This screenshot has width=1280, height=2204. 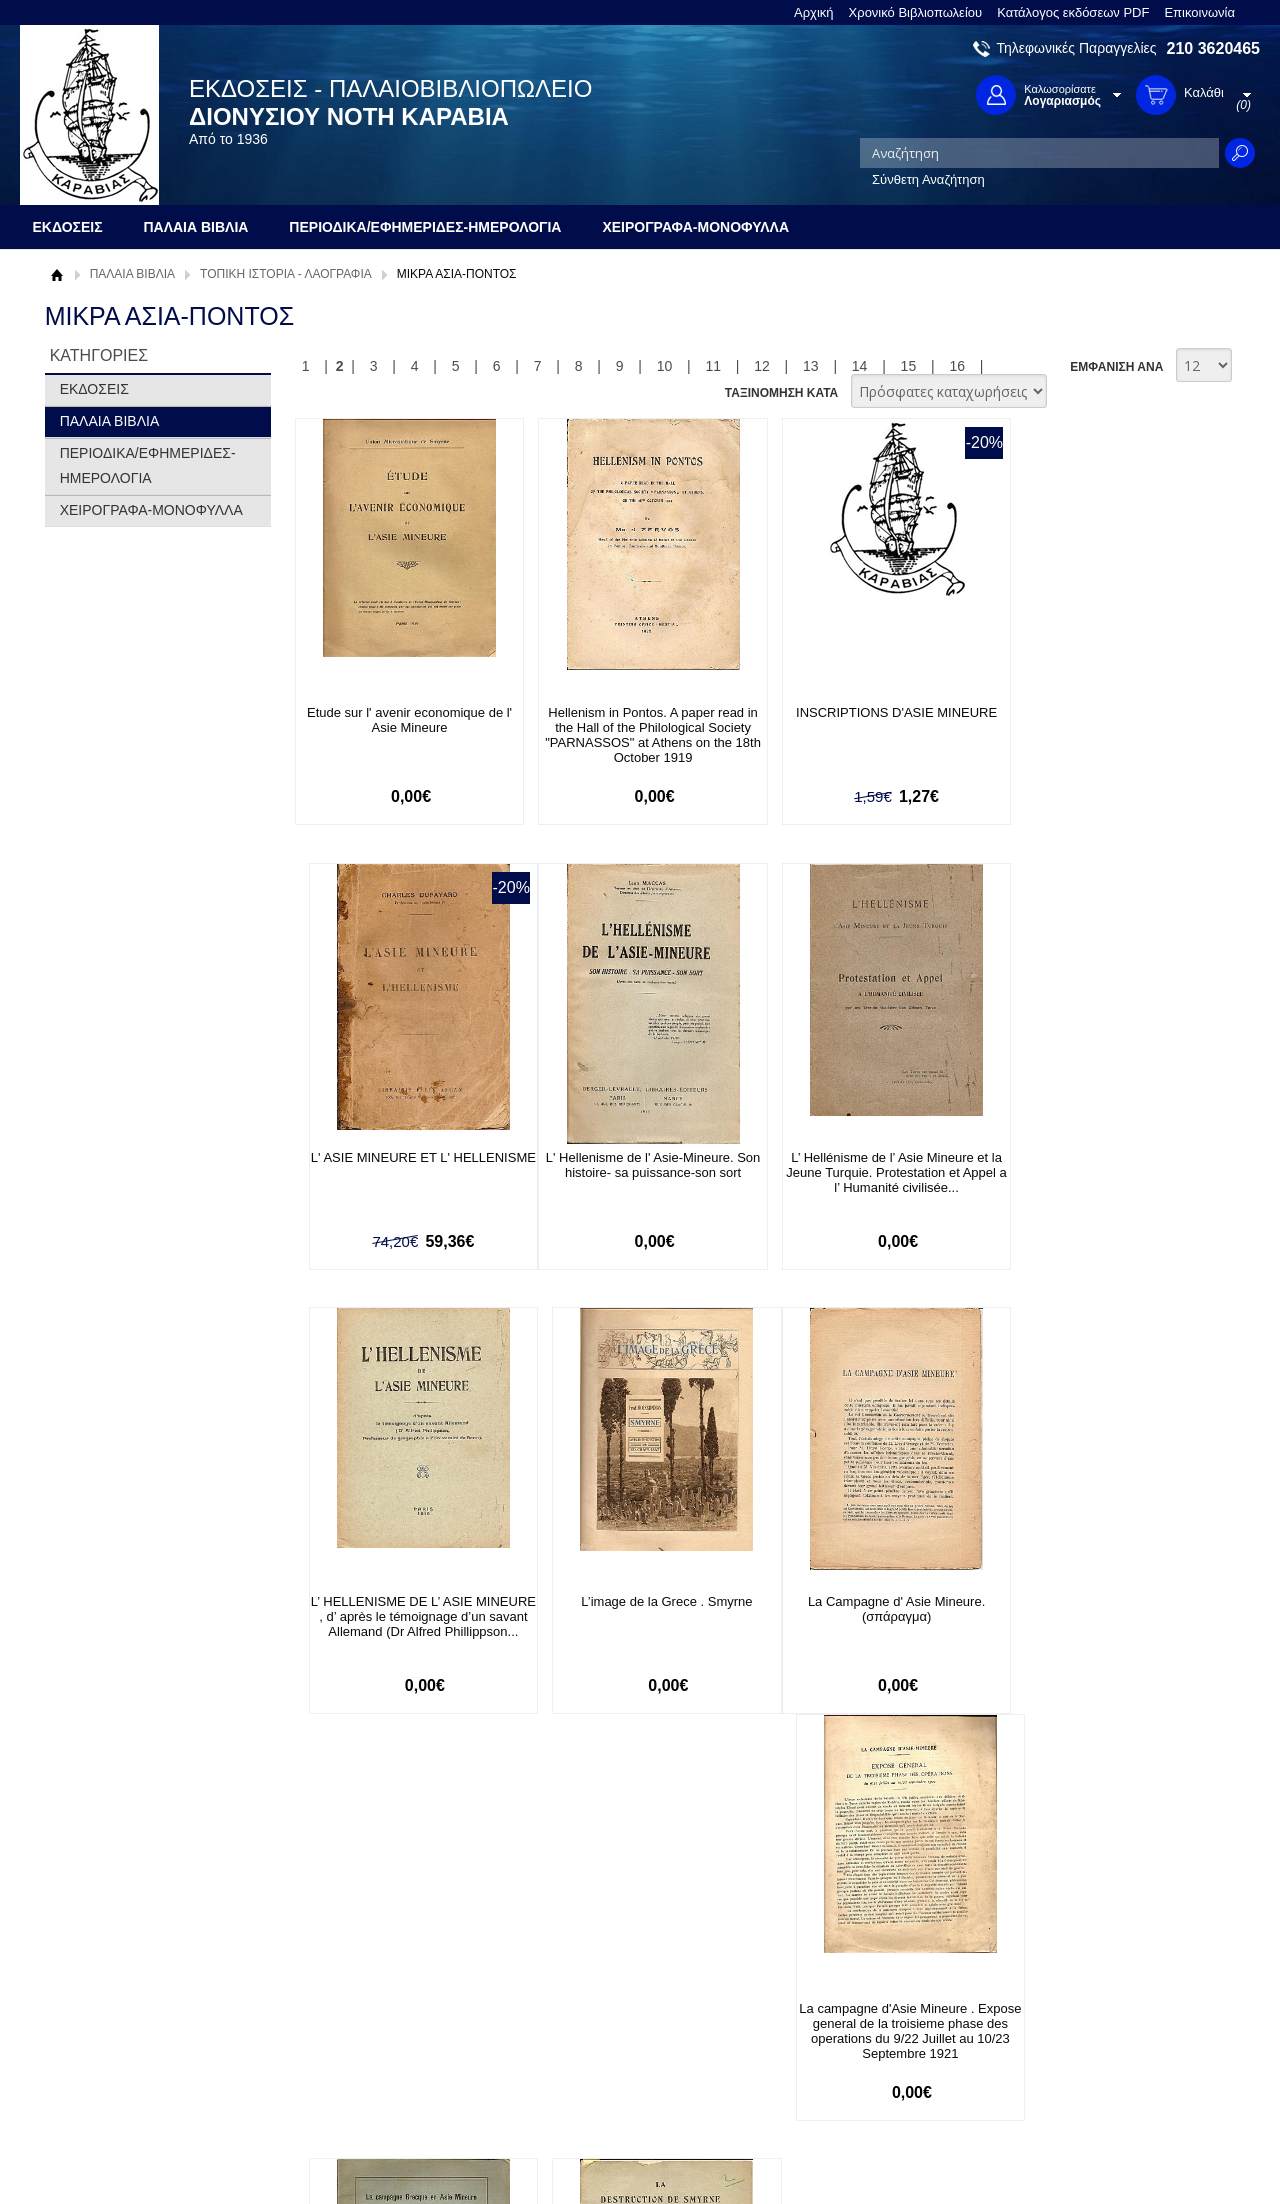 What do you see at coordinates (100, 1986) in the screenshot?
I see `Σχετικά με μας` at bounding box center [100, 1986].